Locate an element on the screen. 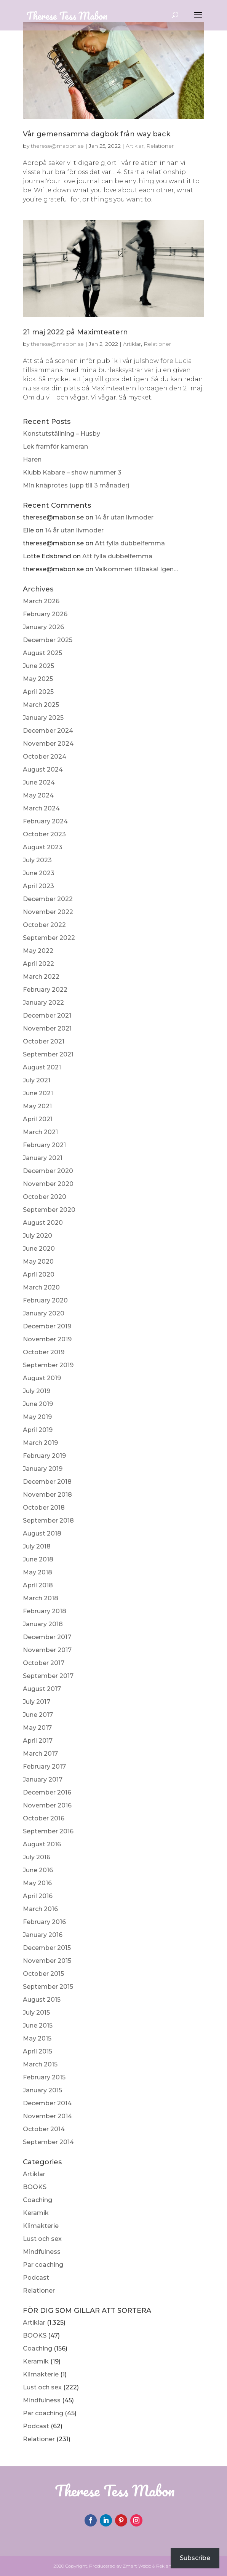 Image resolution: width=227 pixels, height=2576 pixels. December 2025 is located at coordinates (47, 640).